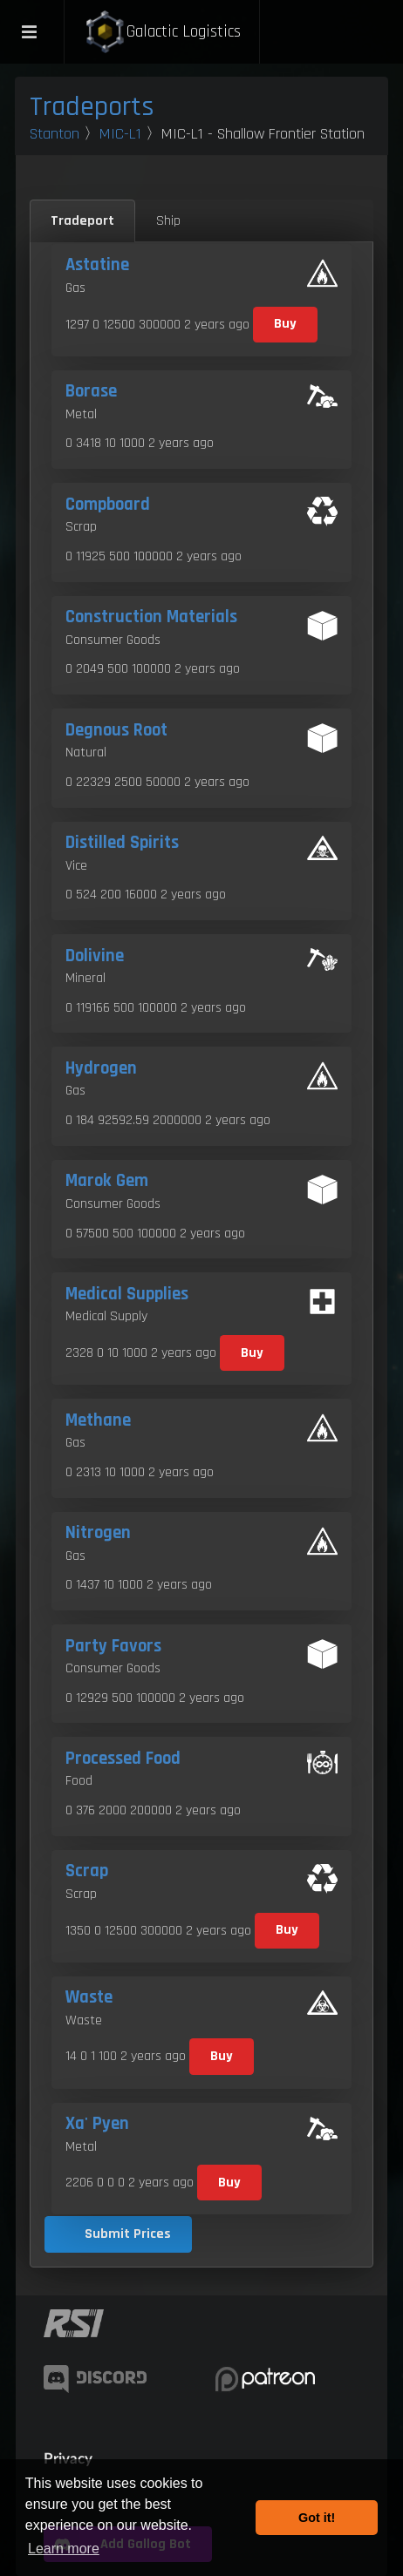  Describe the element at coordinates (120, 134) in the screenshot. I see `MIC-L1` at that location.